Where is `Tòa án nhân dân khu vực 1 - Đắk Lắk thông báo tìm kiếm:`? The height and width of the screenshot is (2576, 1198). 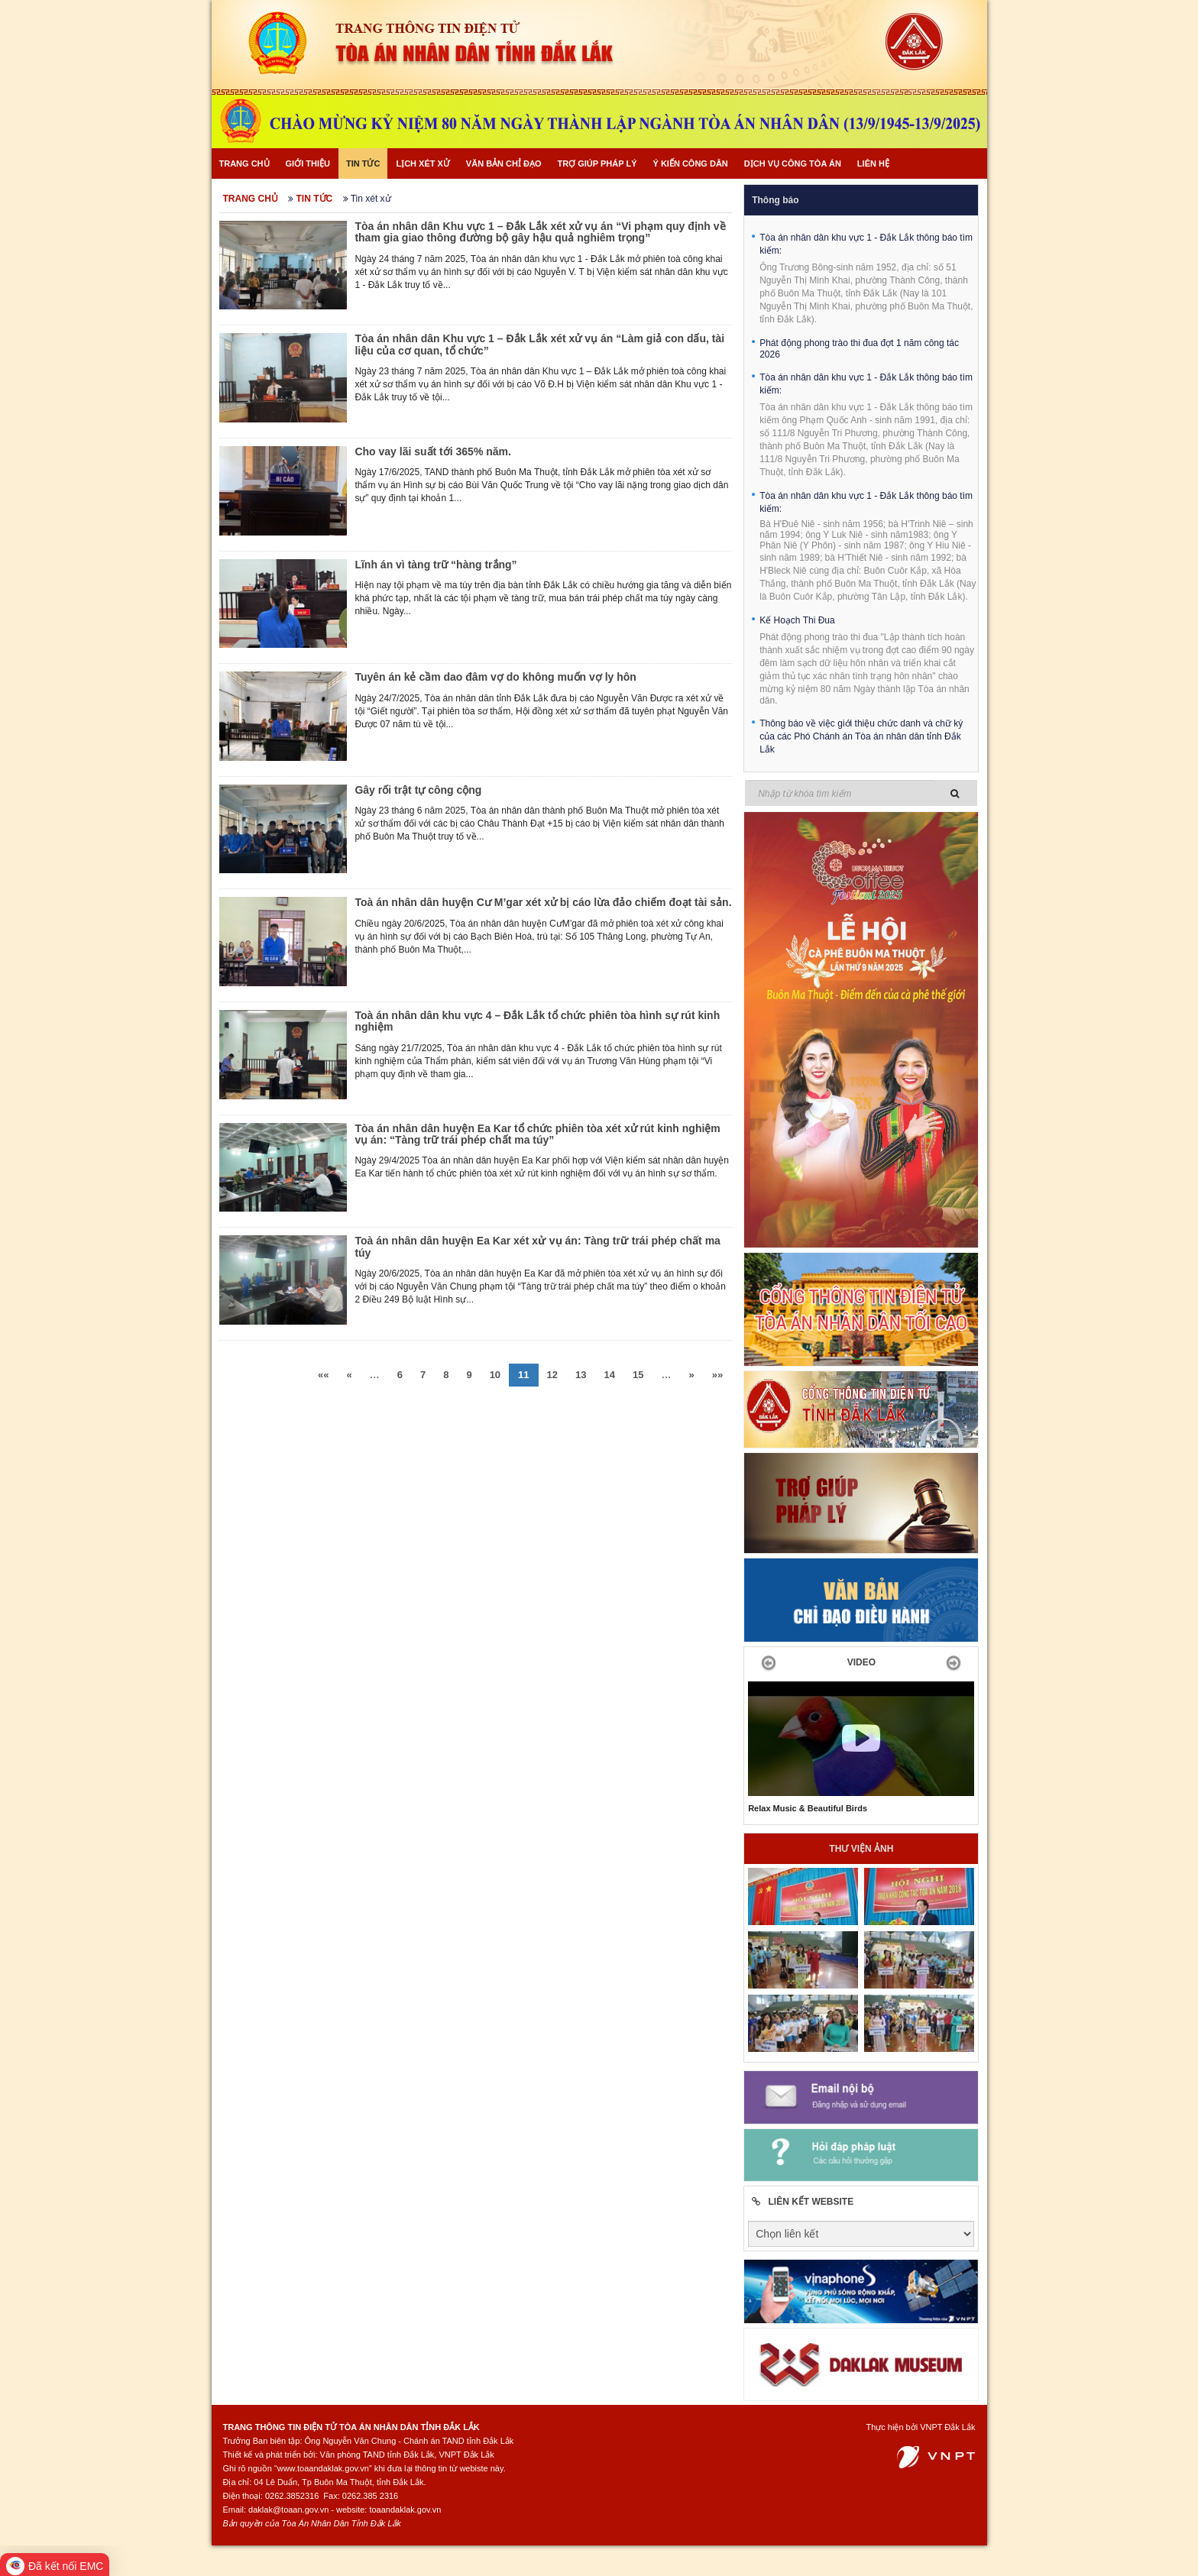
Tòa án nhân dân khu vực 1 - Đắk Lắk thông báo tìm kiếm: is located at coordinates (866, 244).